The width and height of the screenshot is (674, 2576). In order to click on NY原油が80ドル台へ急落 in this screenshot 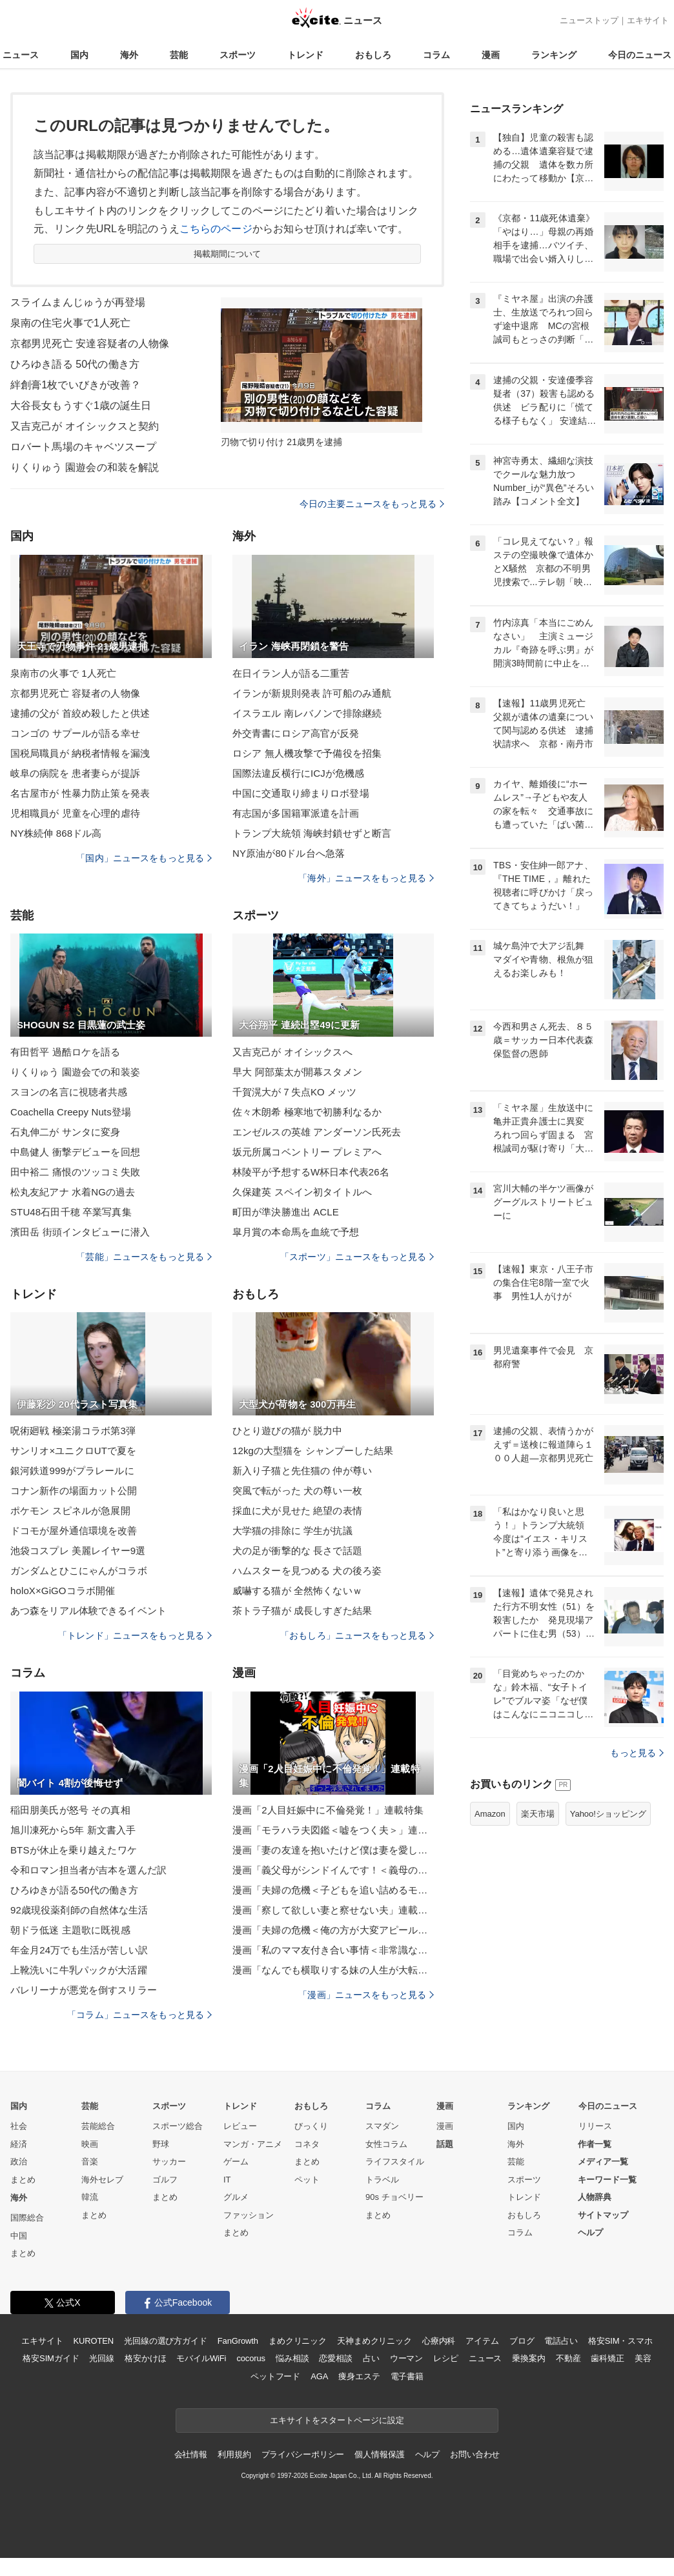, I will do `click(288, 853)`.